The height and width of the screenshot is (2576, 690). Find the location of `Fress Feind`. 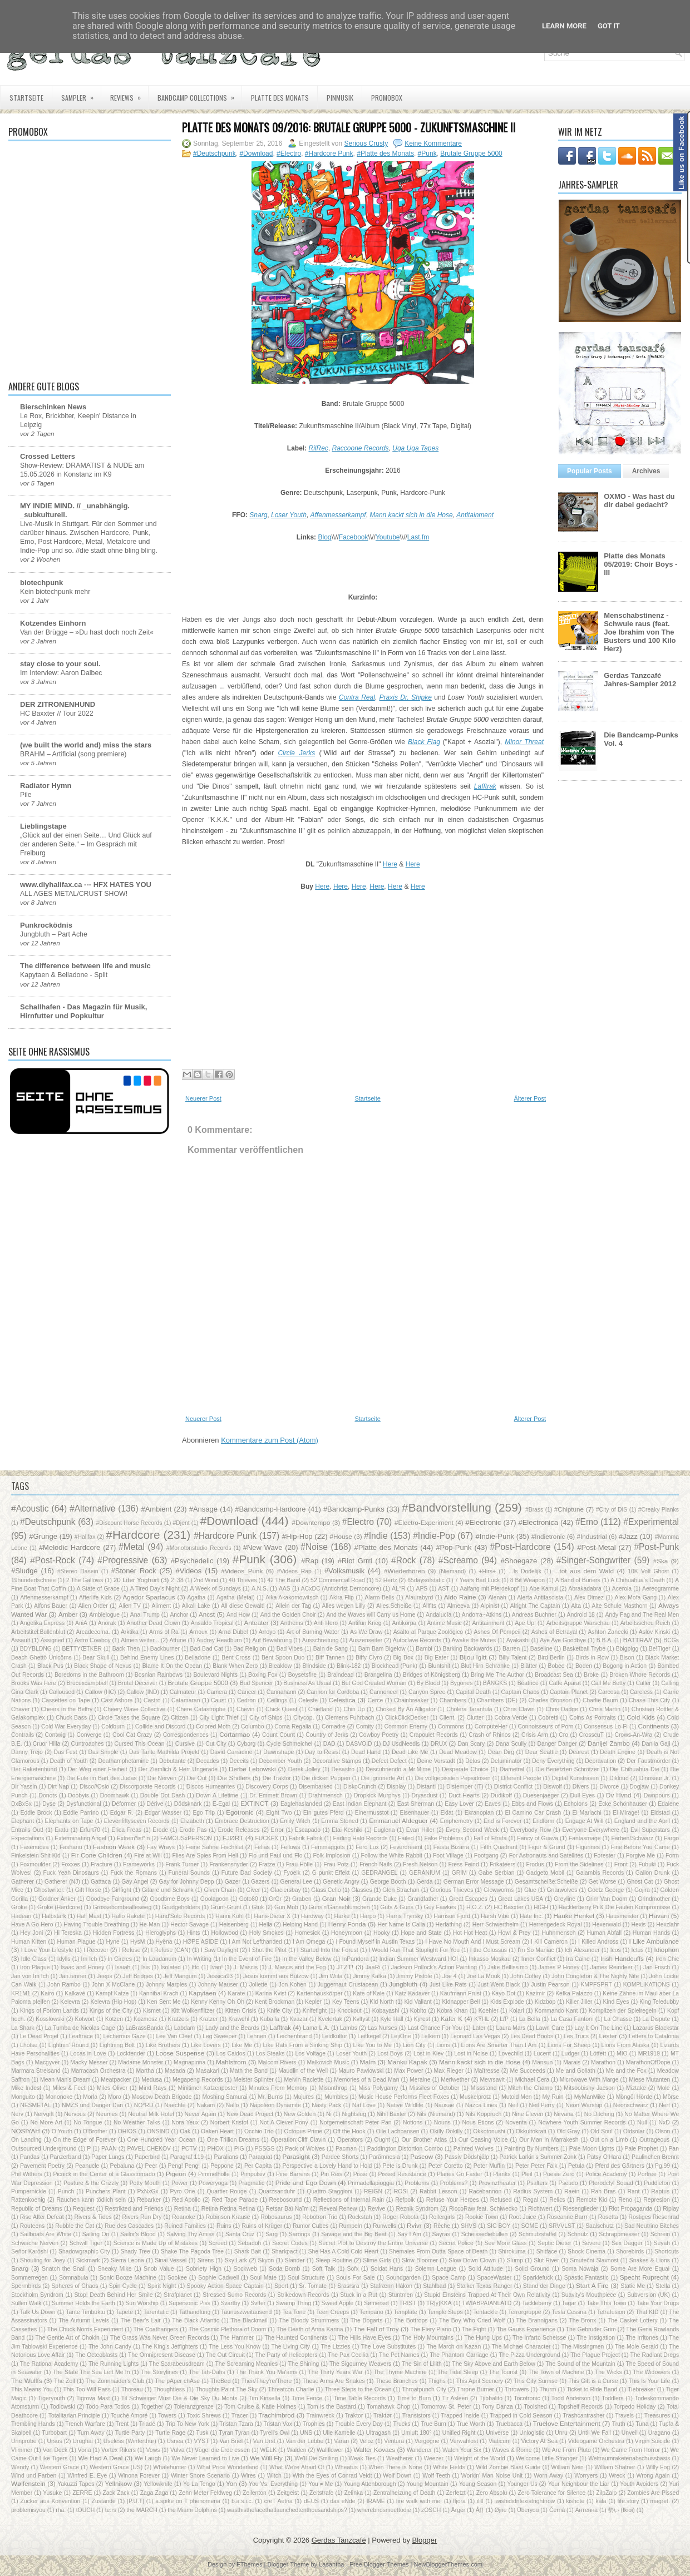

Fress Feind is located at coordinates (463, 1864).